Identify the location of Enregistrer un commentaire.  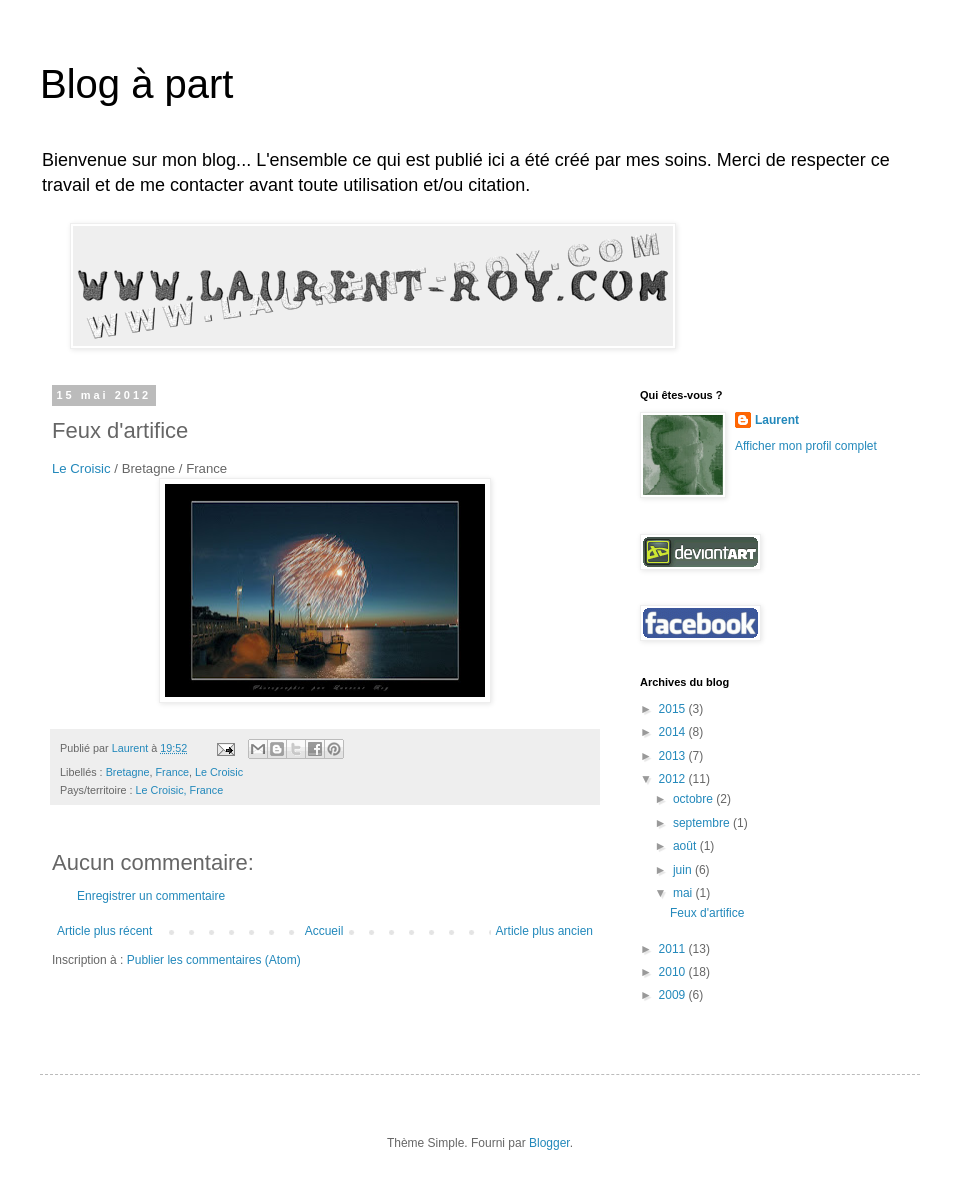
(151, 896).